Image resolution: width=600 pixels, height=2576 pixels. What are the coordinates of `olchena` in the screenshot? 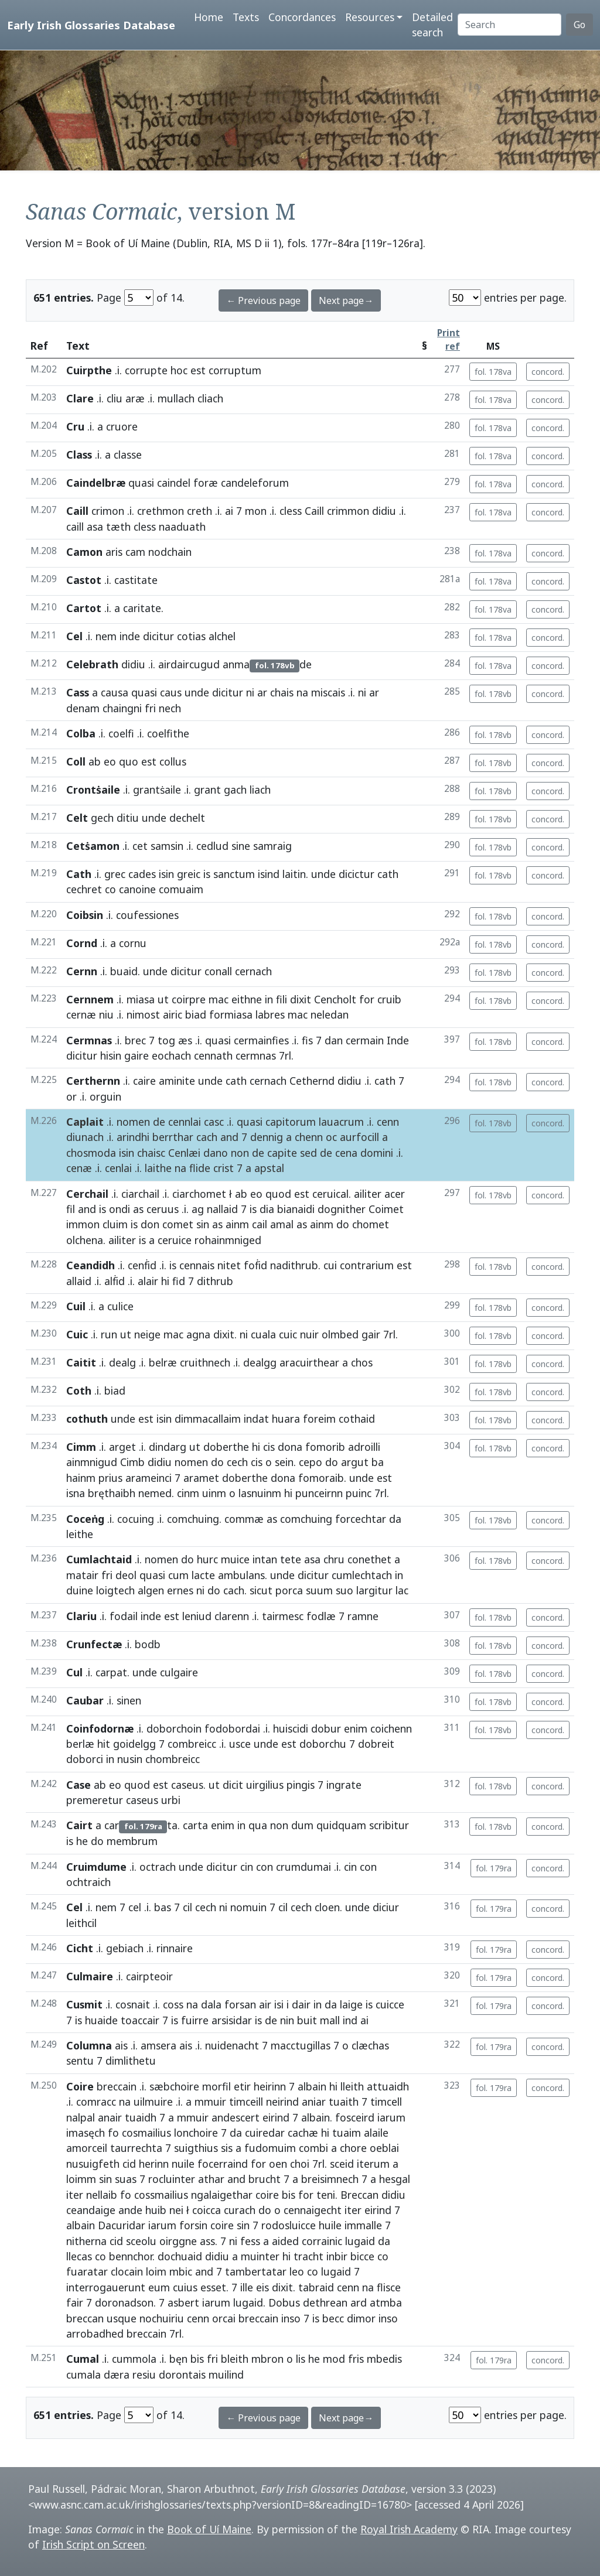 It's located at (84, 1240).